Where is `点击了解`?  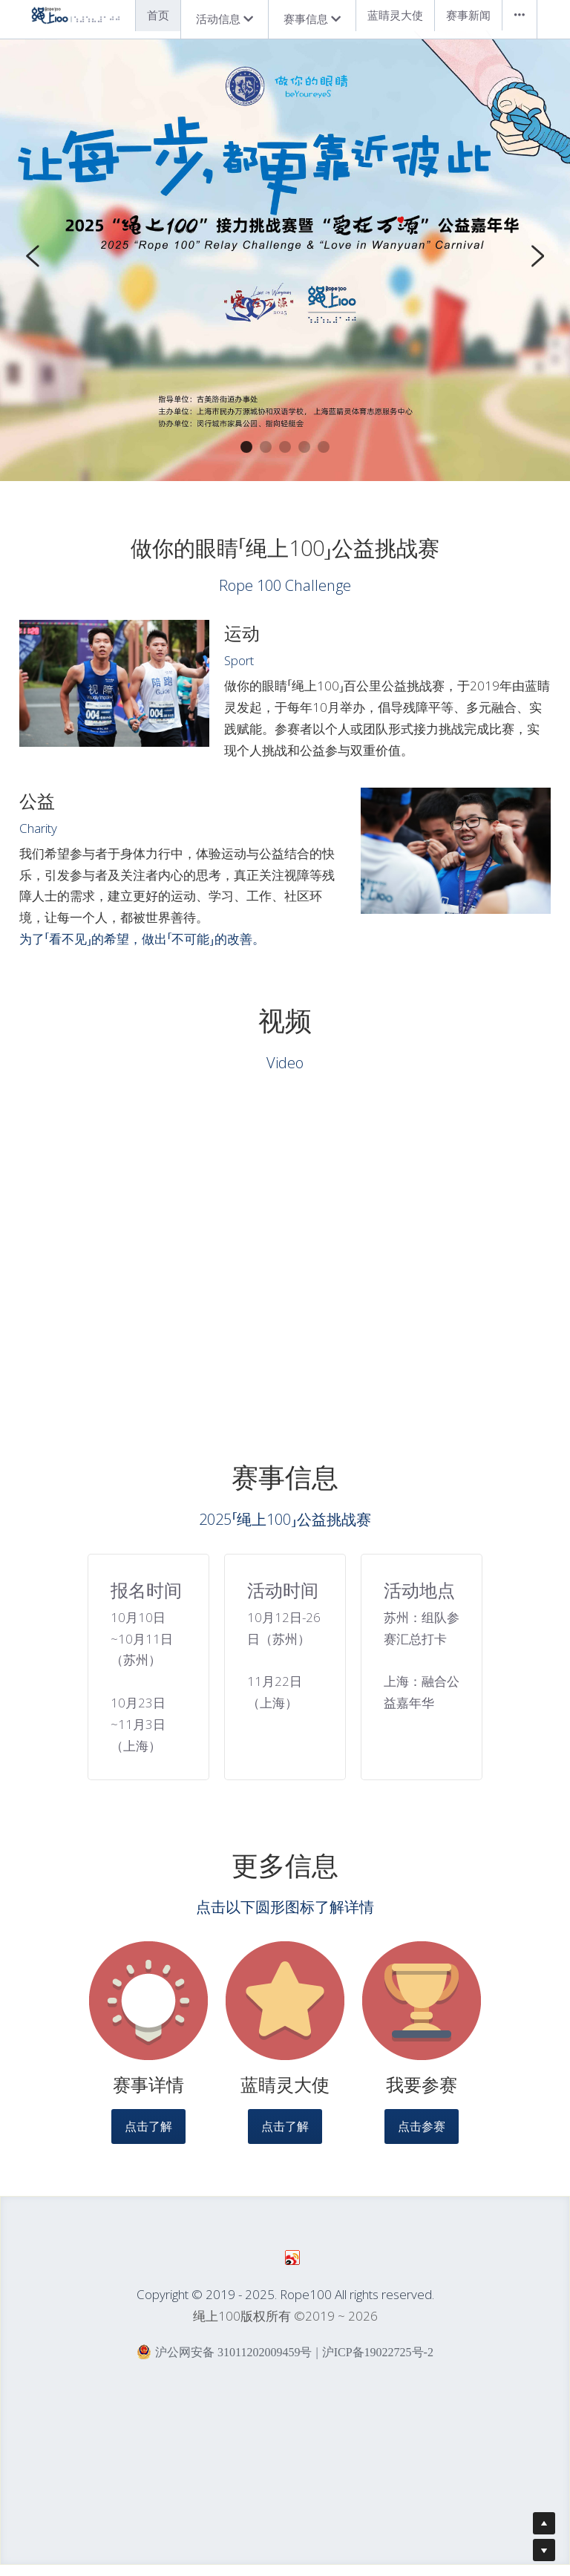
点击了解 is located at coordinates (148, 2136).